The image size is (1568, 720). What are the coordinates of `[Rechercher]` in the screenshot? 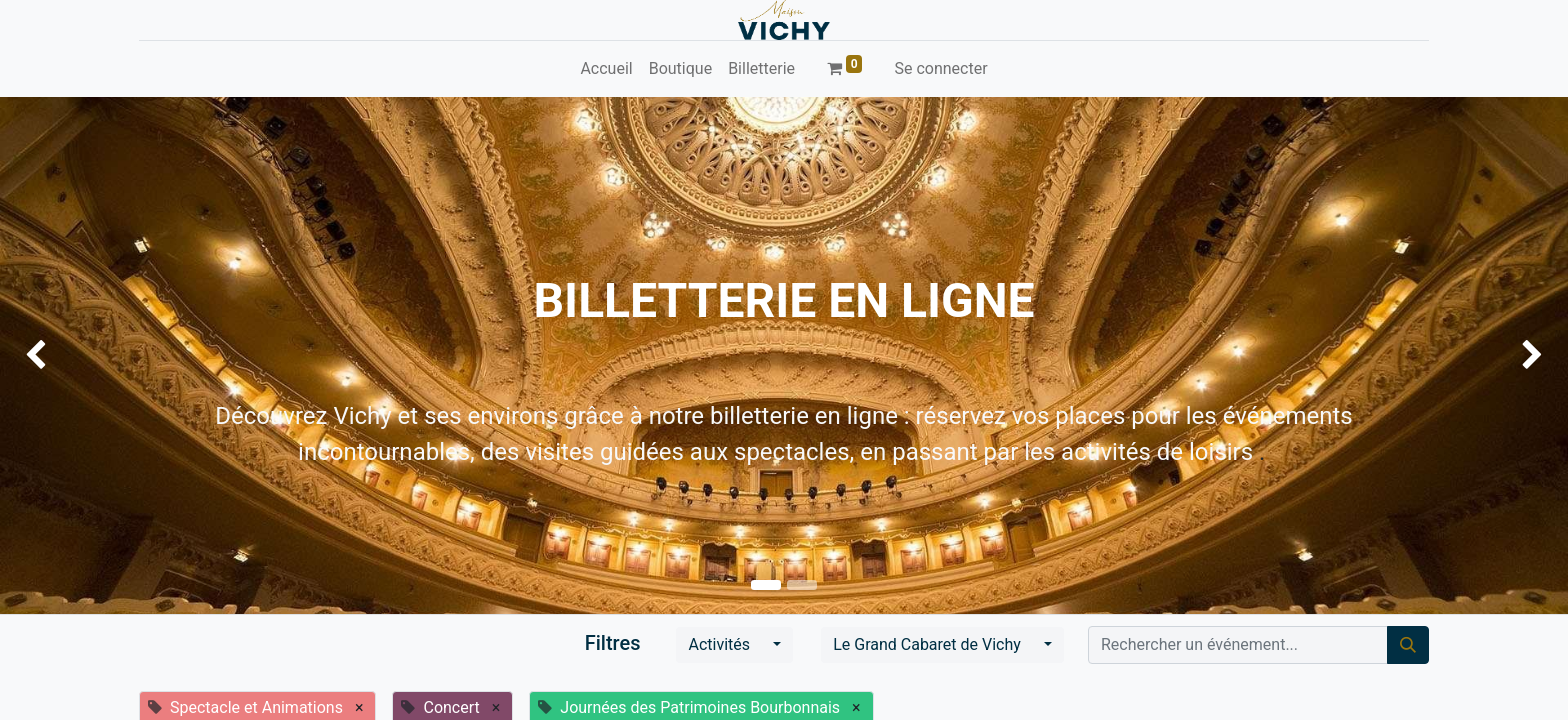 It's located at (1408, 645).